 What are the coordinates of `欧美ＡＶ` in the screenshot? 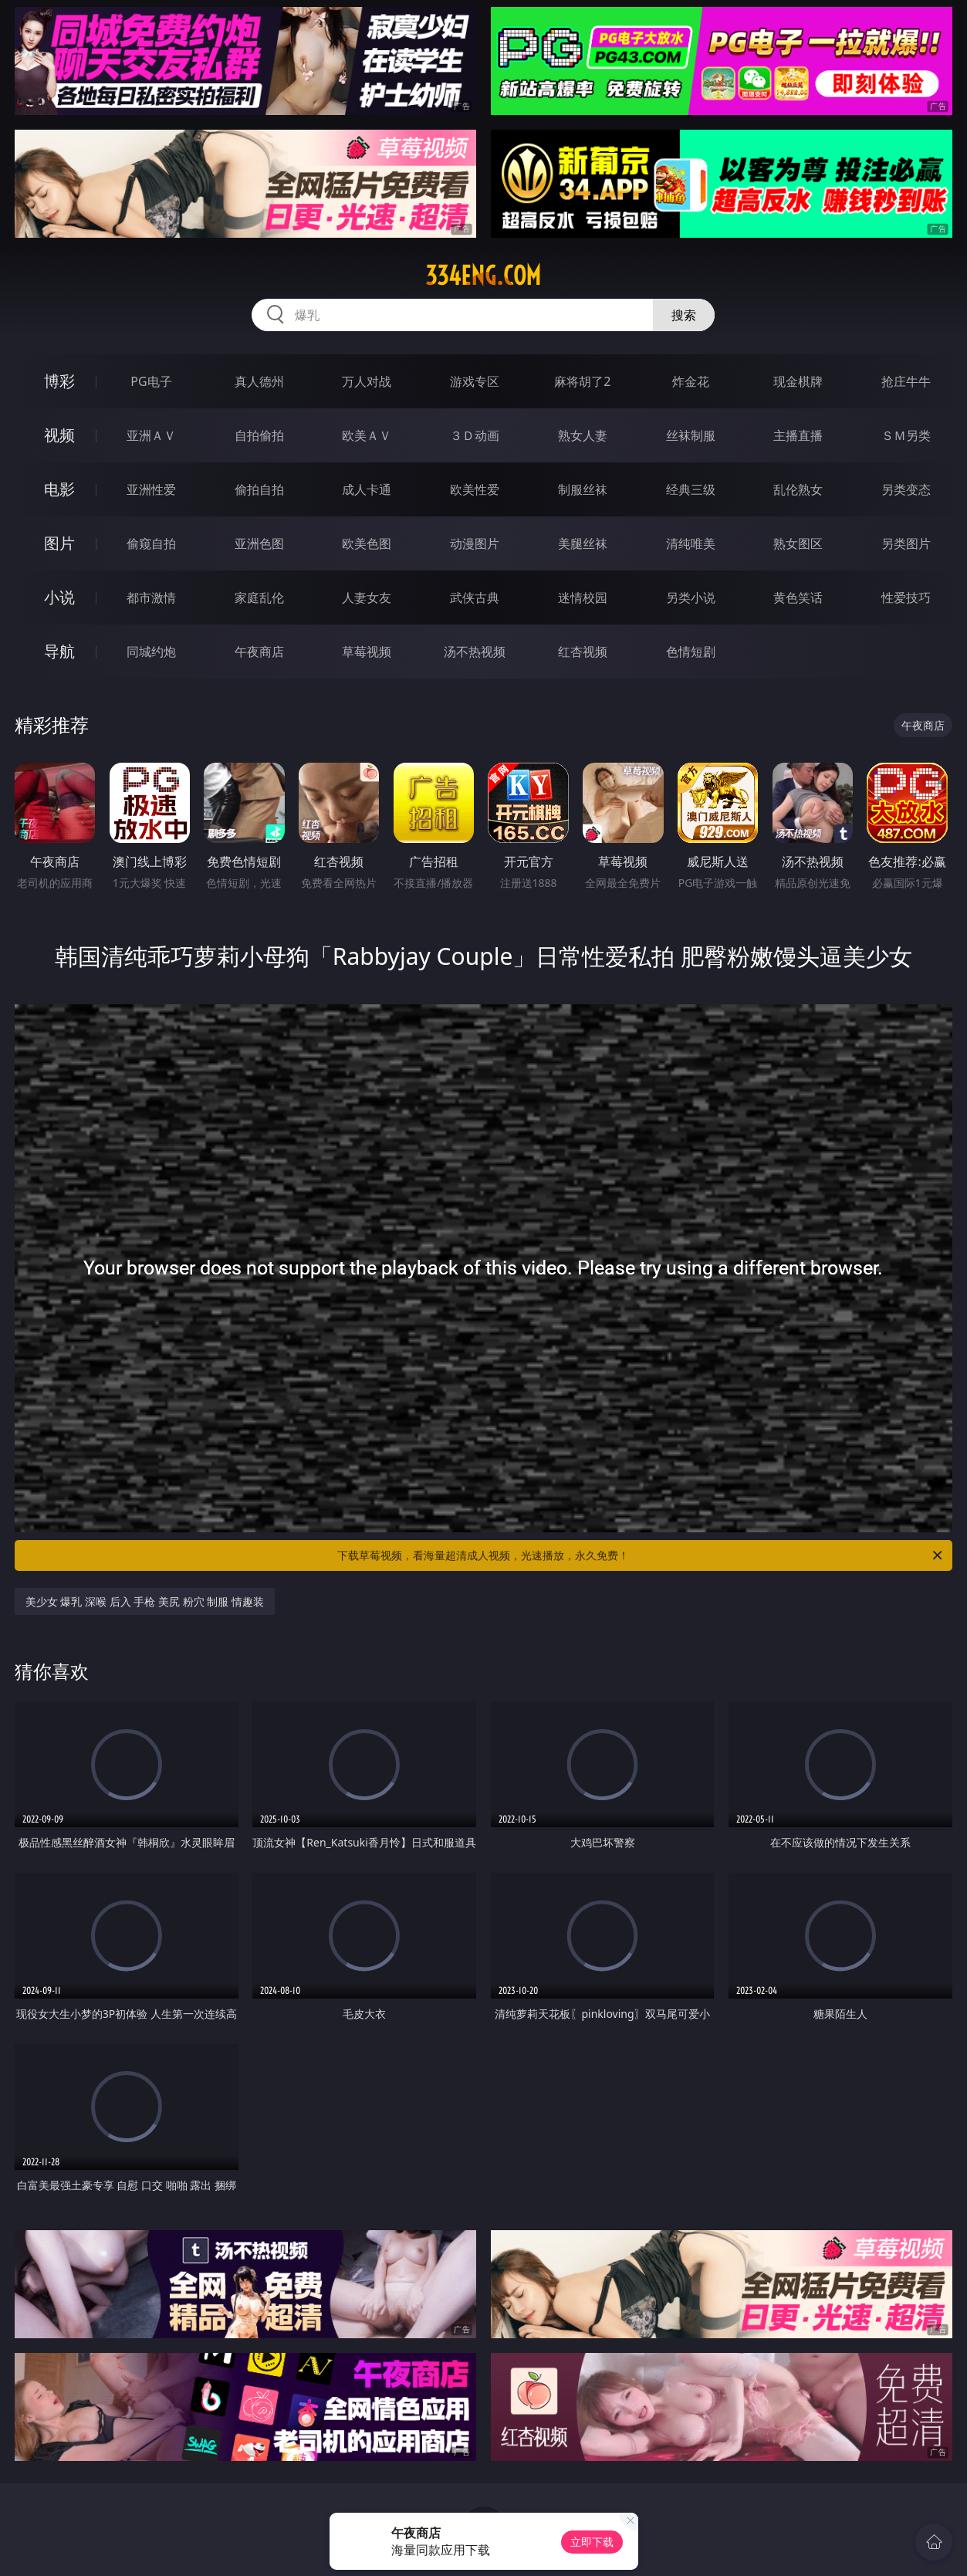 It's located at (366, 435).